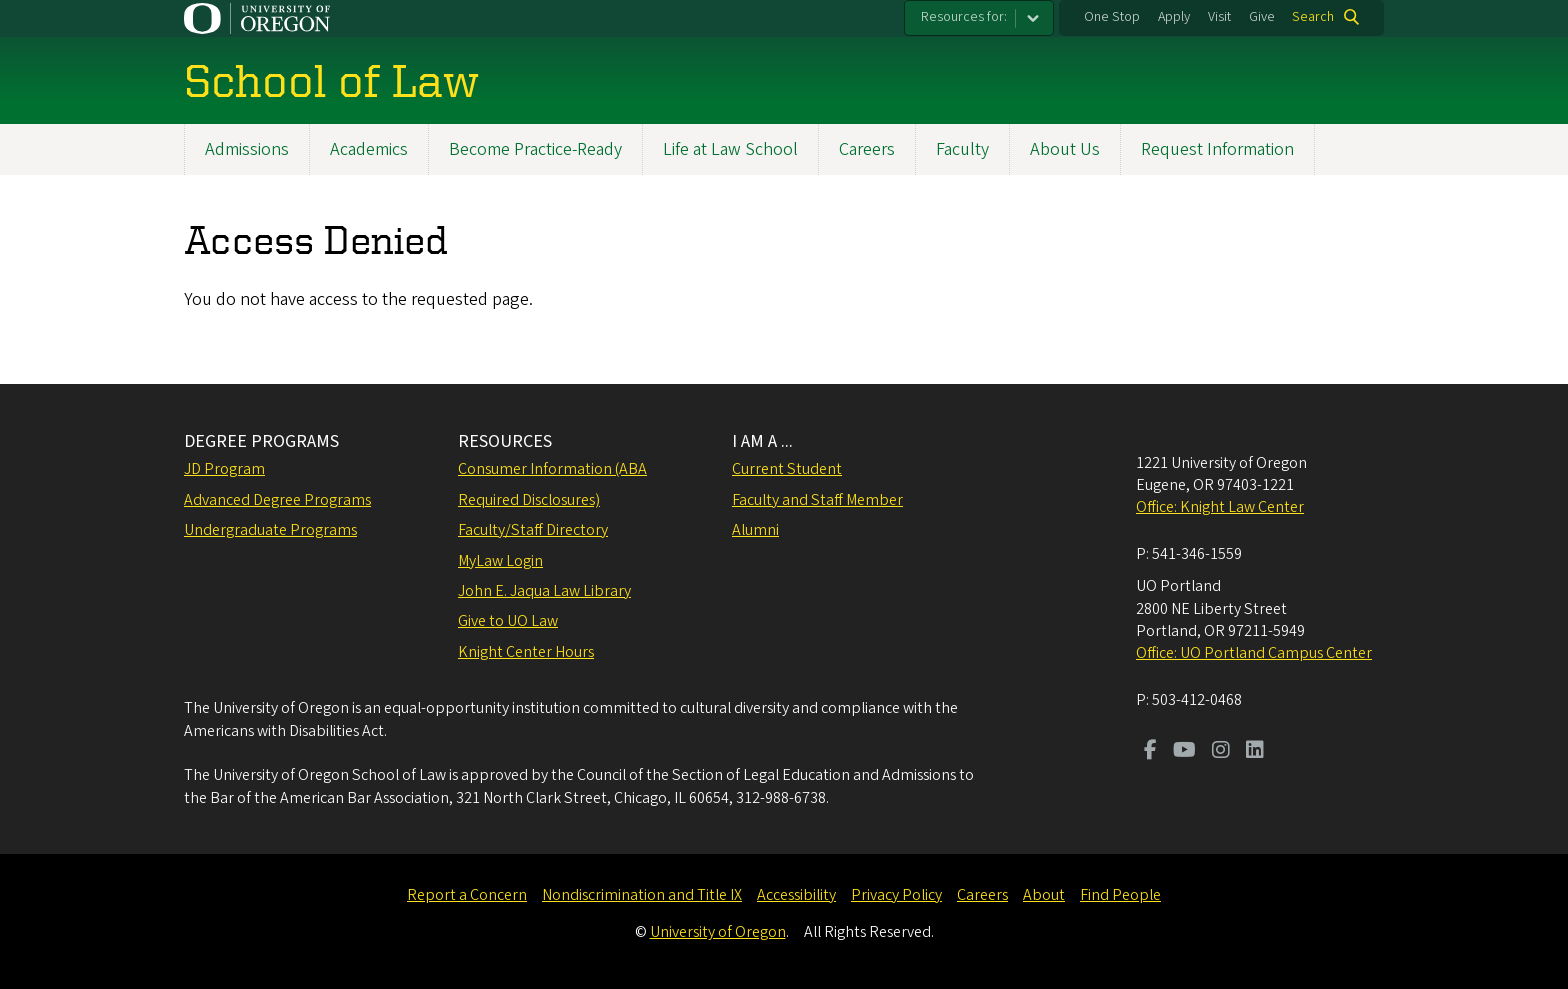 The width and height of the screenshot is (1568, 989). What do you see at coordinates (505, 441) in the screenshot?
I see `RESOURCES` at bounding box center [505, 441].